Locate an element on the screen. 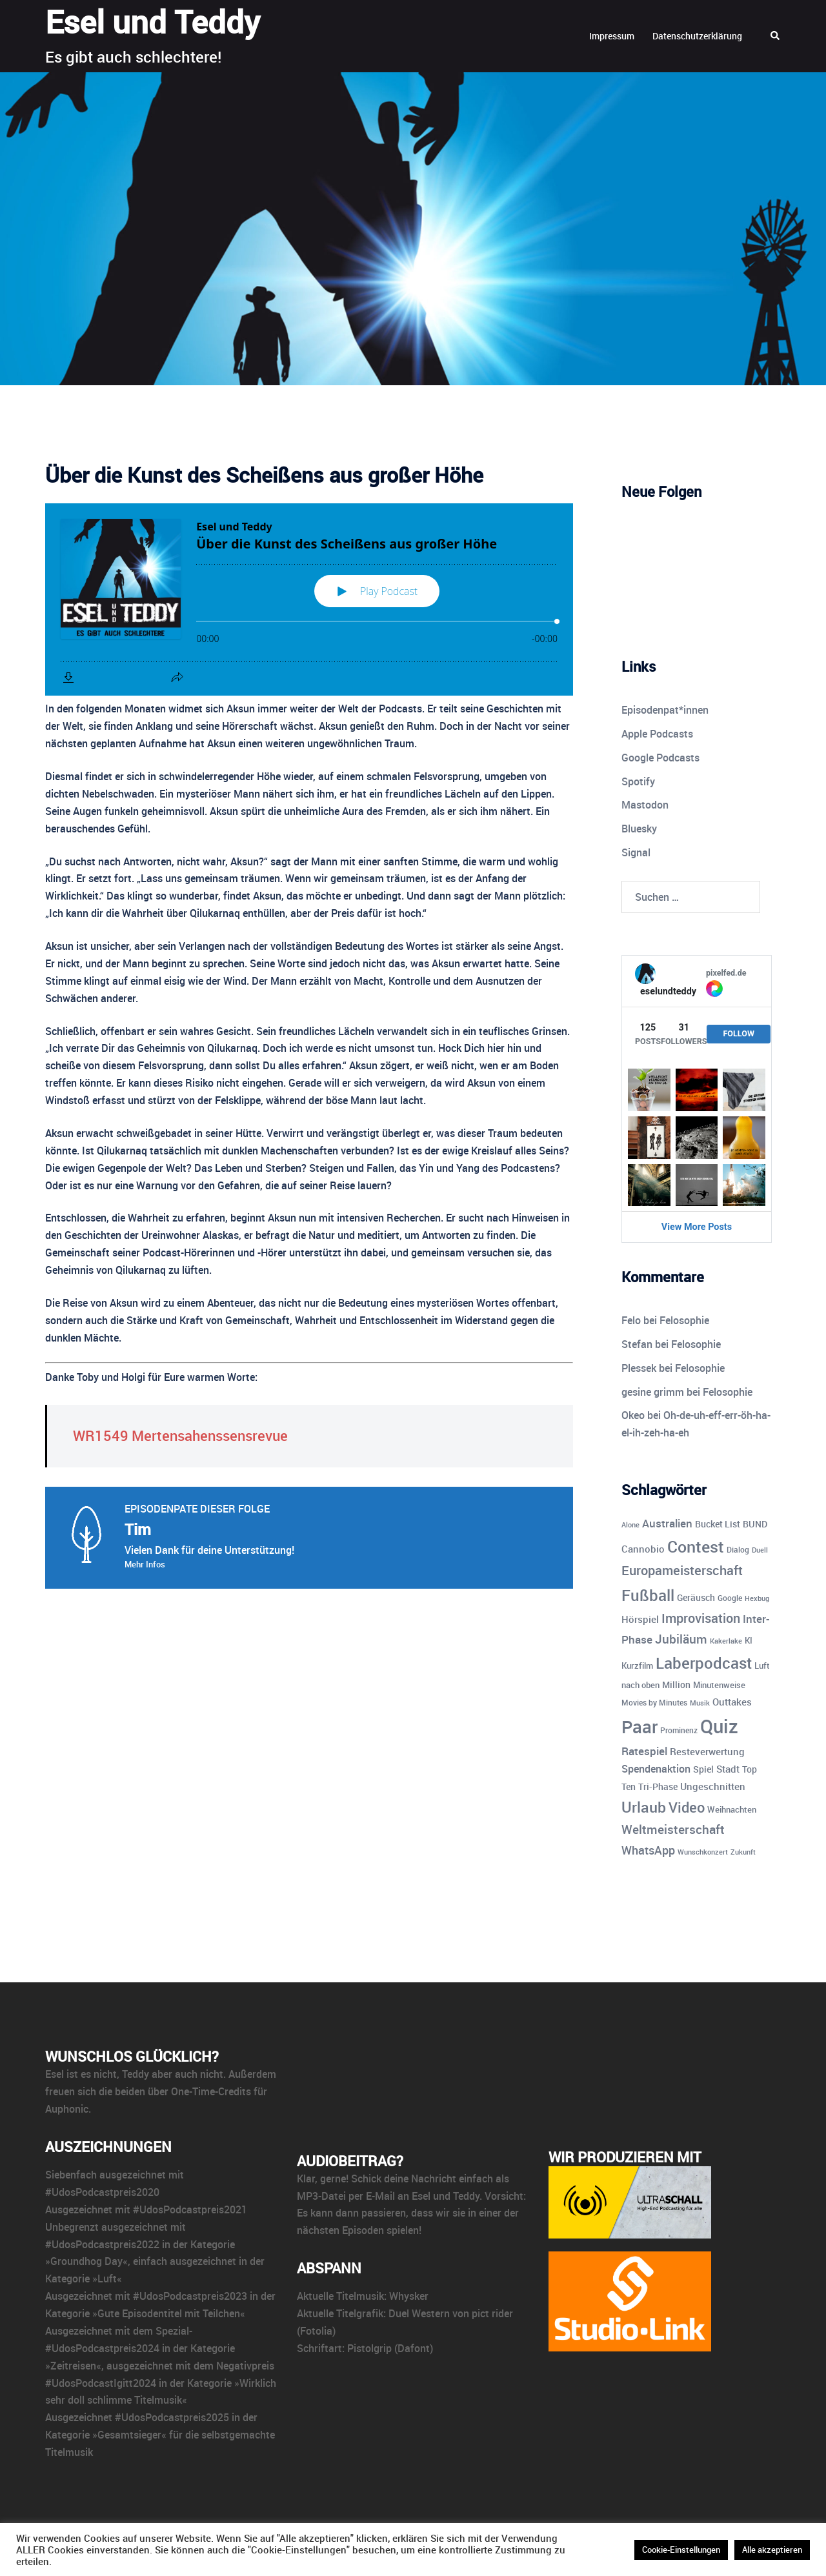 The height and width of the screenshot is (2576, 826). Dialog [Dialog (9 Einträge)] is located at coordinates (738, 1549).